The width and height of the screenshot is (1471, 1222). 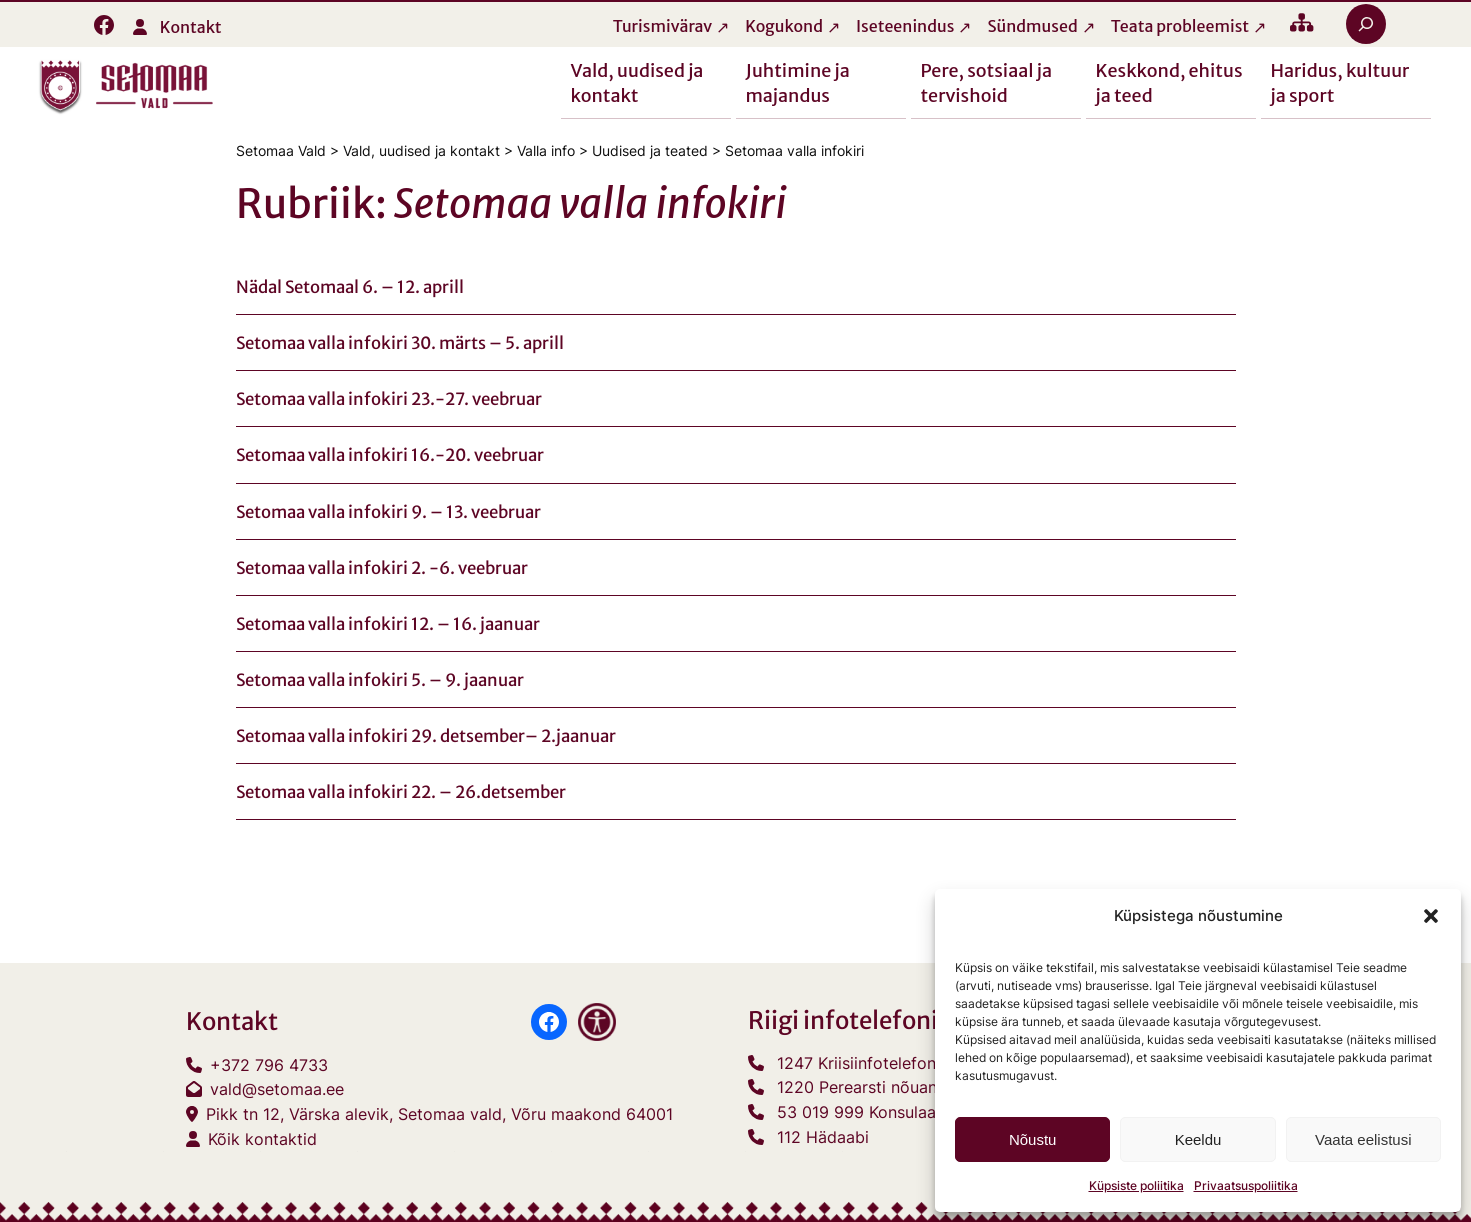 What do you see at coordinates (380, 680) in the screenshot?
I see `Setomaa valla infokiri 5. – 9. jaanuar` at bounding box center [380, 680].